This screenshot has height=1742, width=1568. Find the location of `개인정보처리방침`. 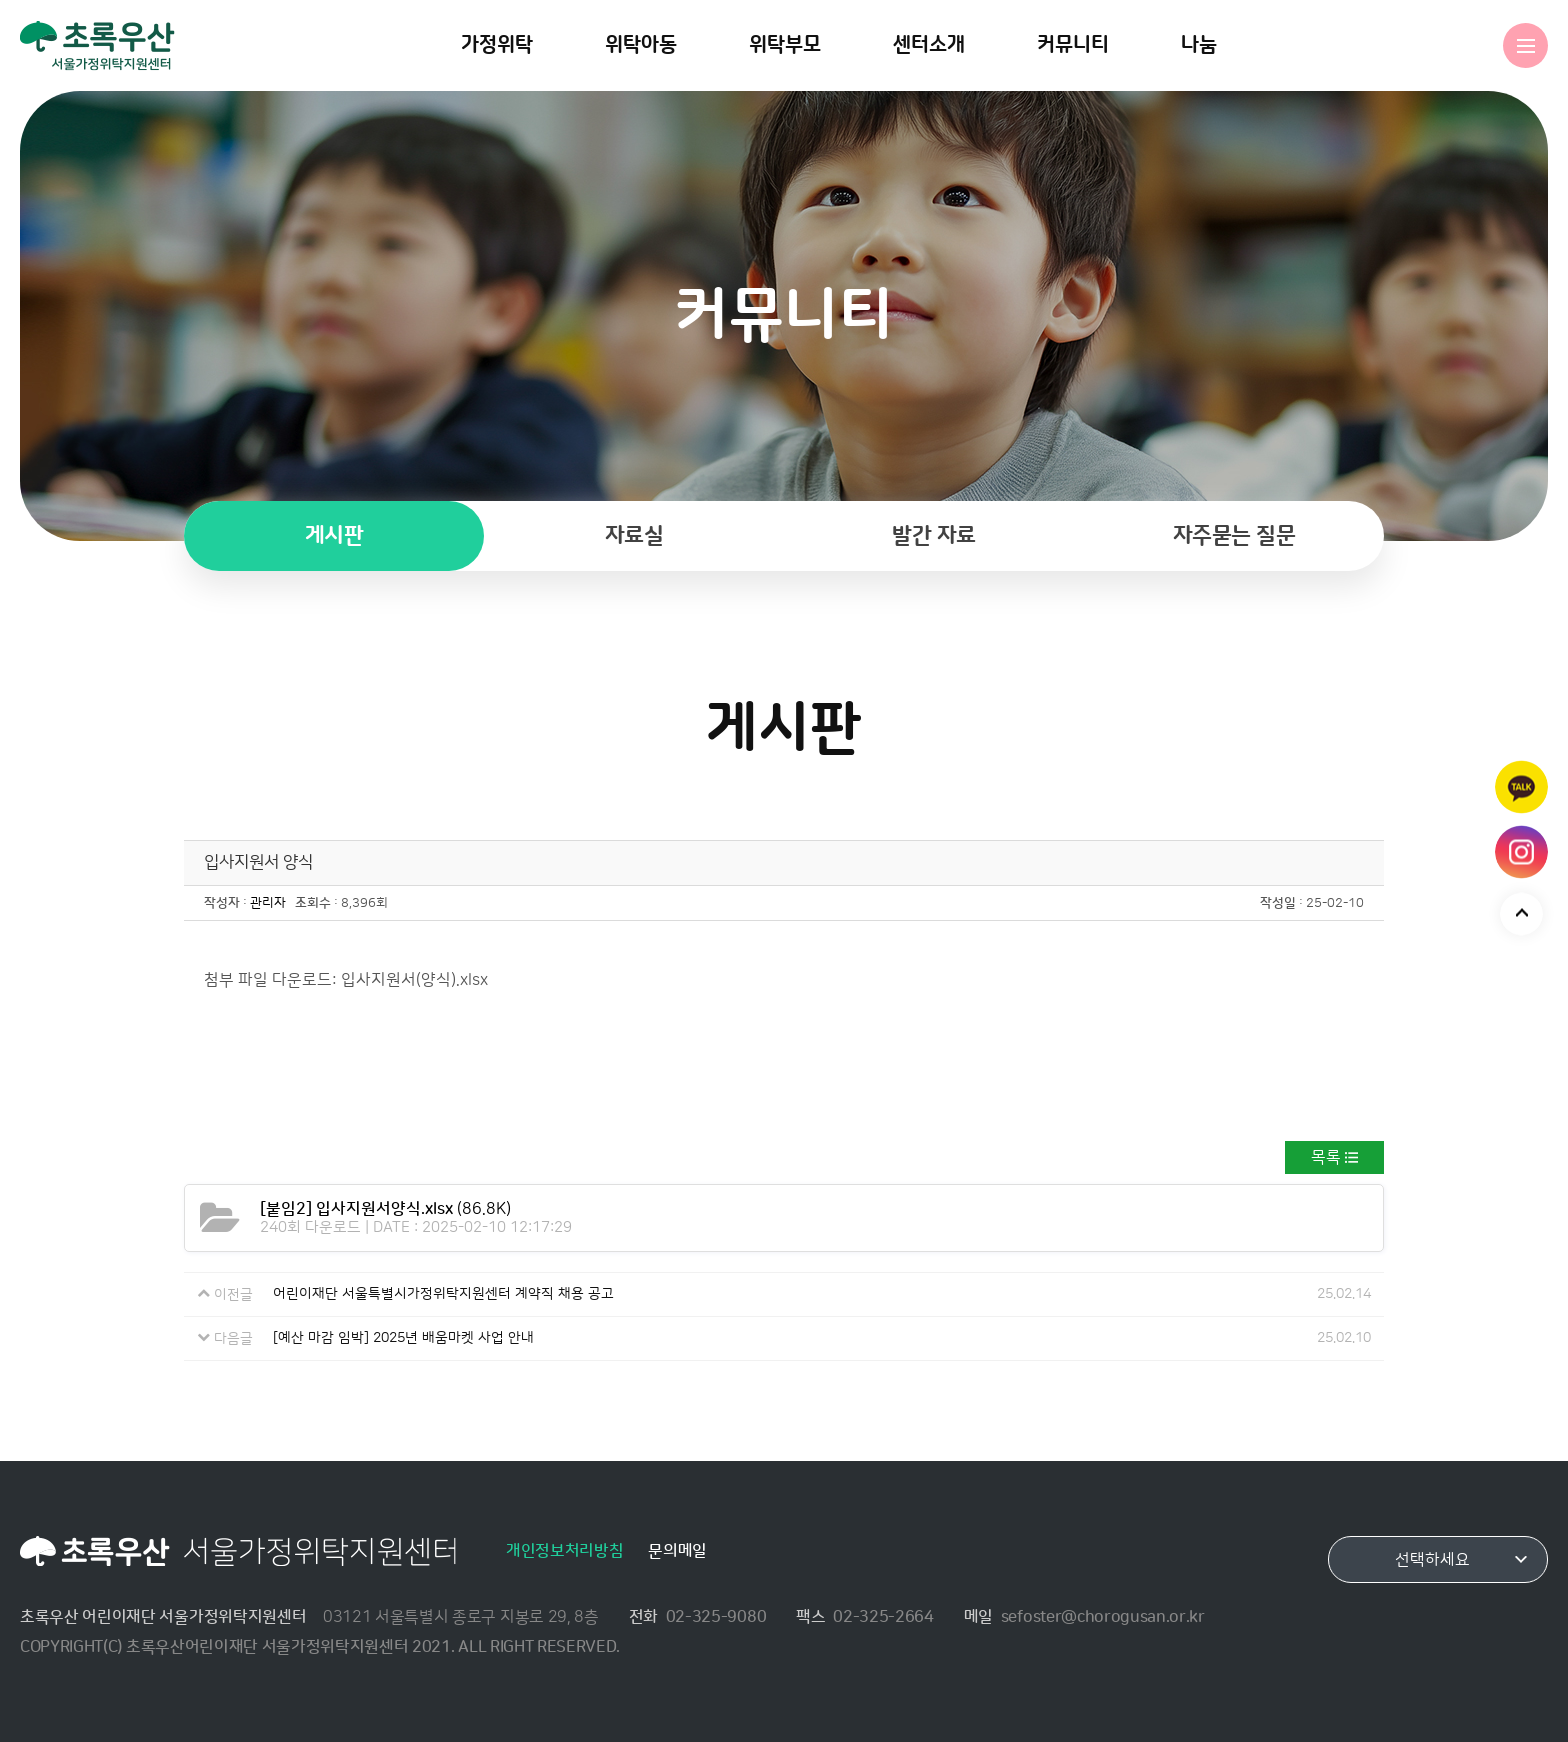

개인정보처리방침 is located at coordinates (564, 1551).